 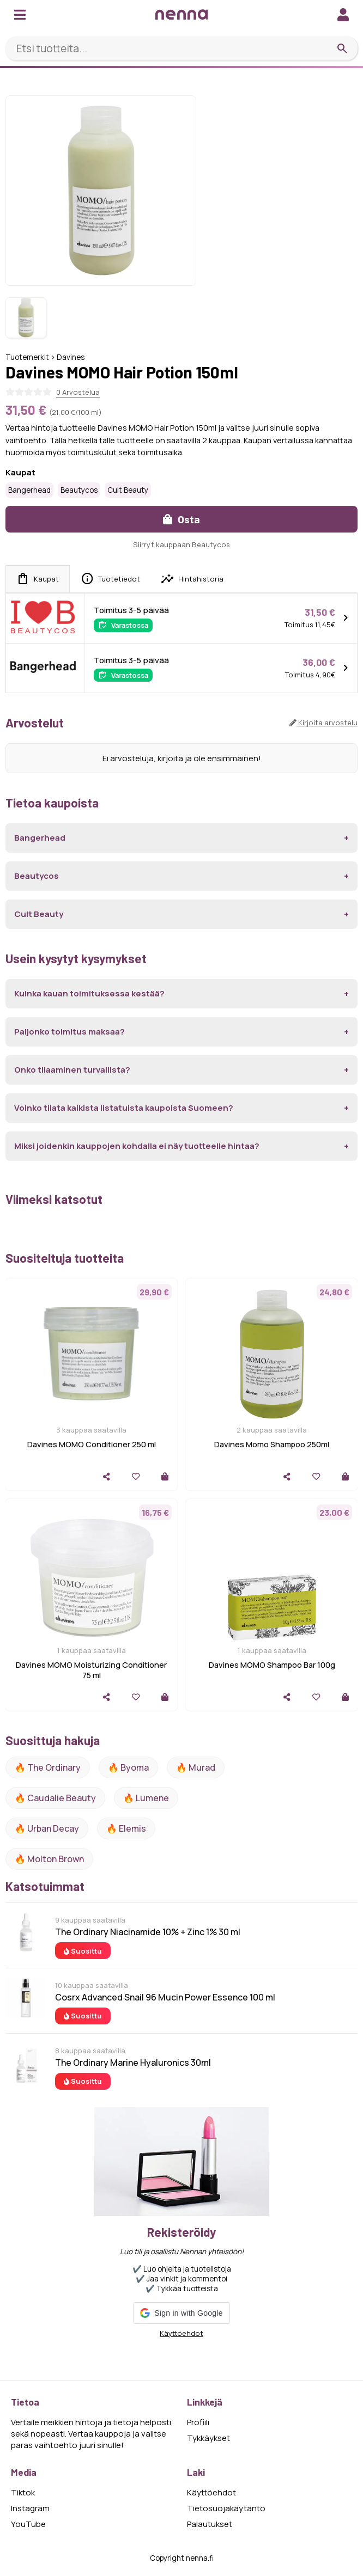 What do you see at coordinates (30, 2508) in the screenshot?
I see `Instagram` at bounding box center [30, 2508].